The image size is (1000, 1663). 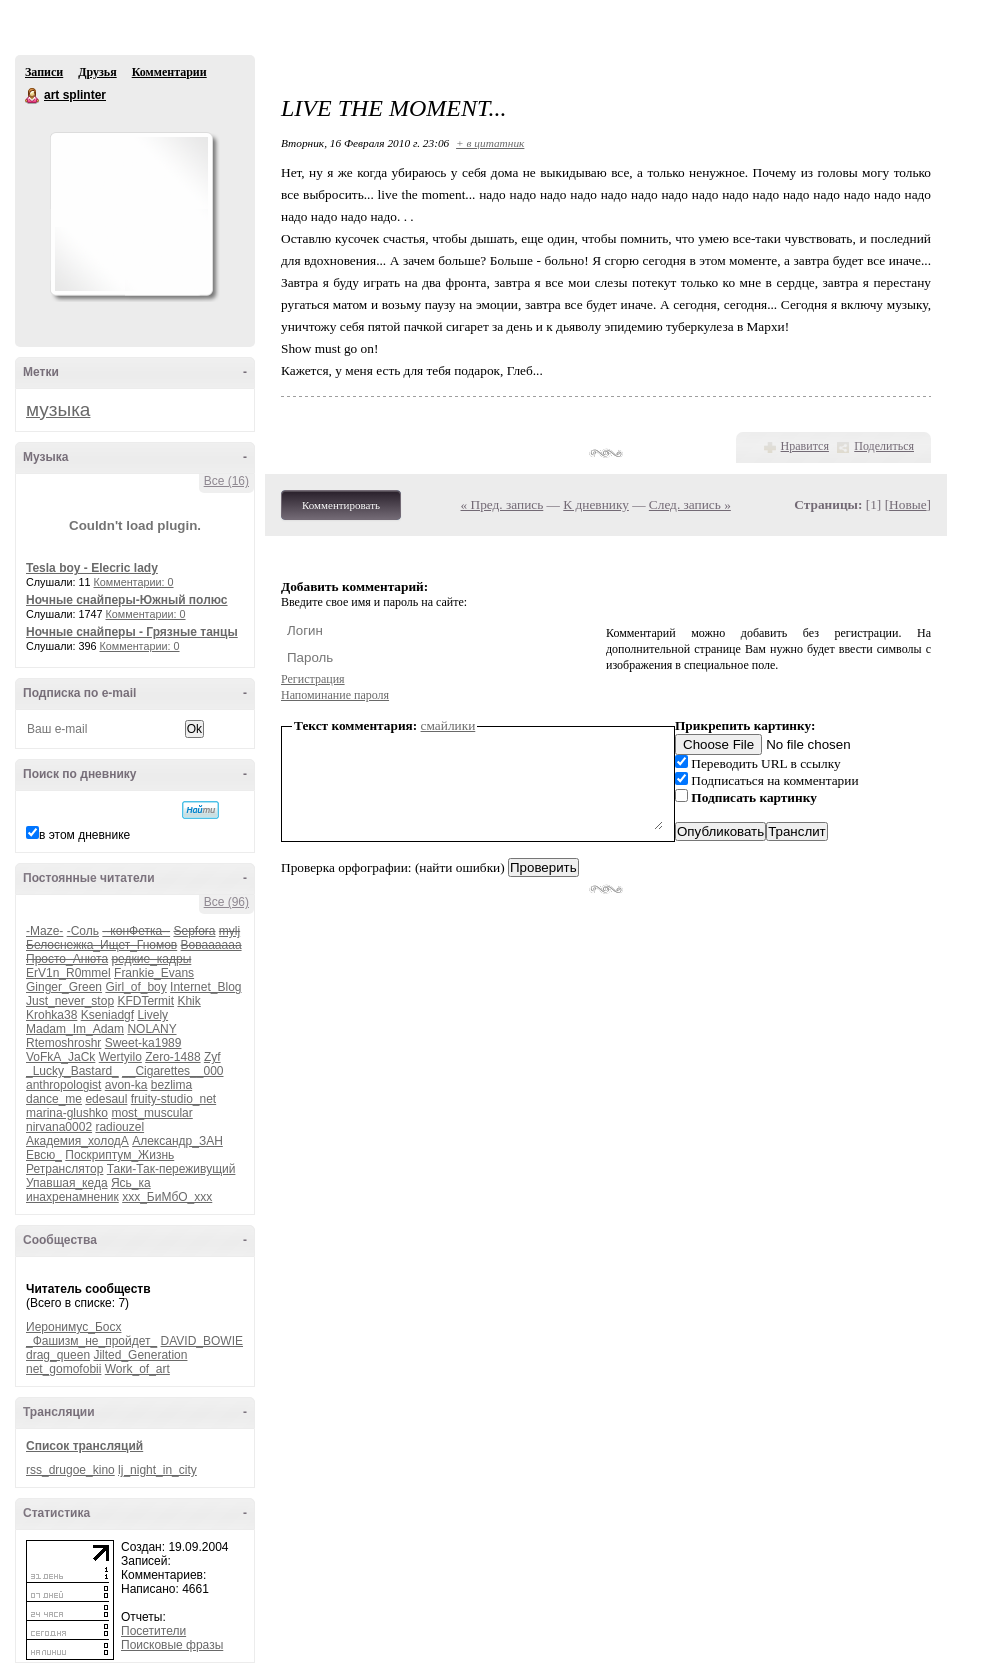 I want to click on Комментировать, so click(x=341, y=505).